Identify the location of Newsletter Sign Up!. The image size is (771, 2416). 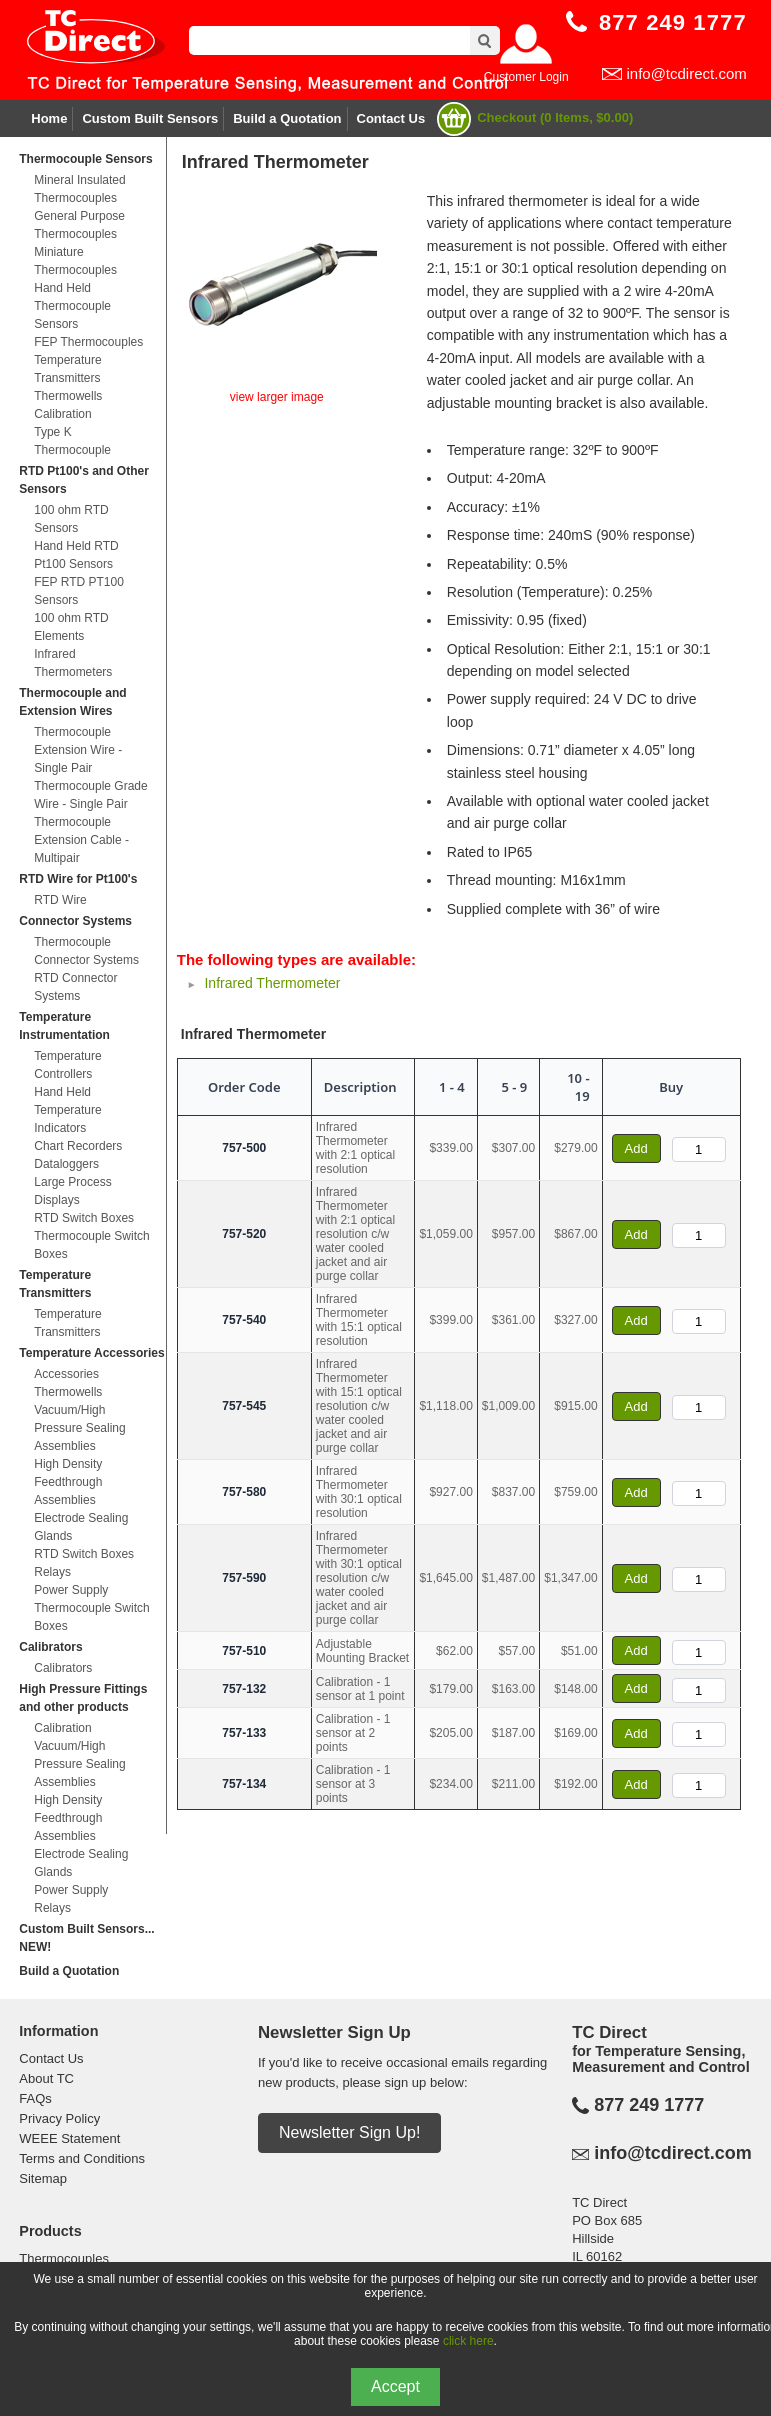
(349, 2132).